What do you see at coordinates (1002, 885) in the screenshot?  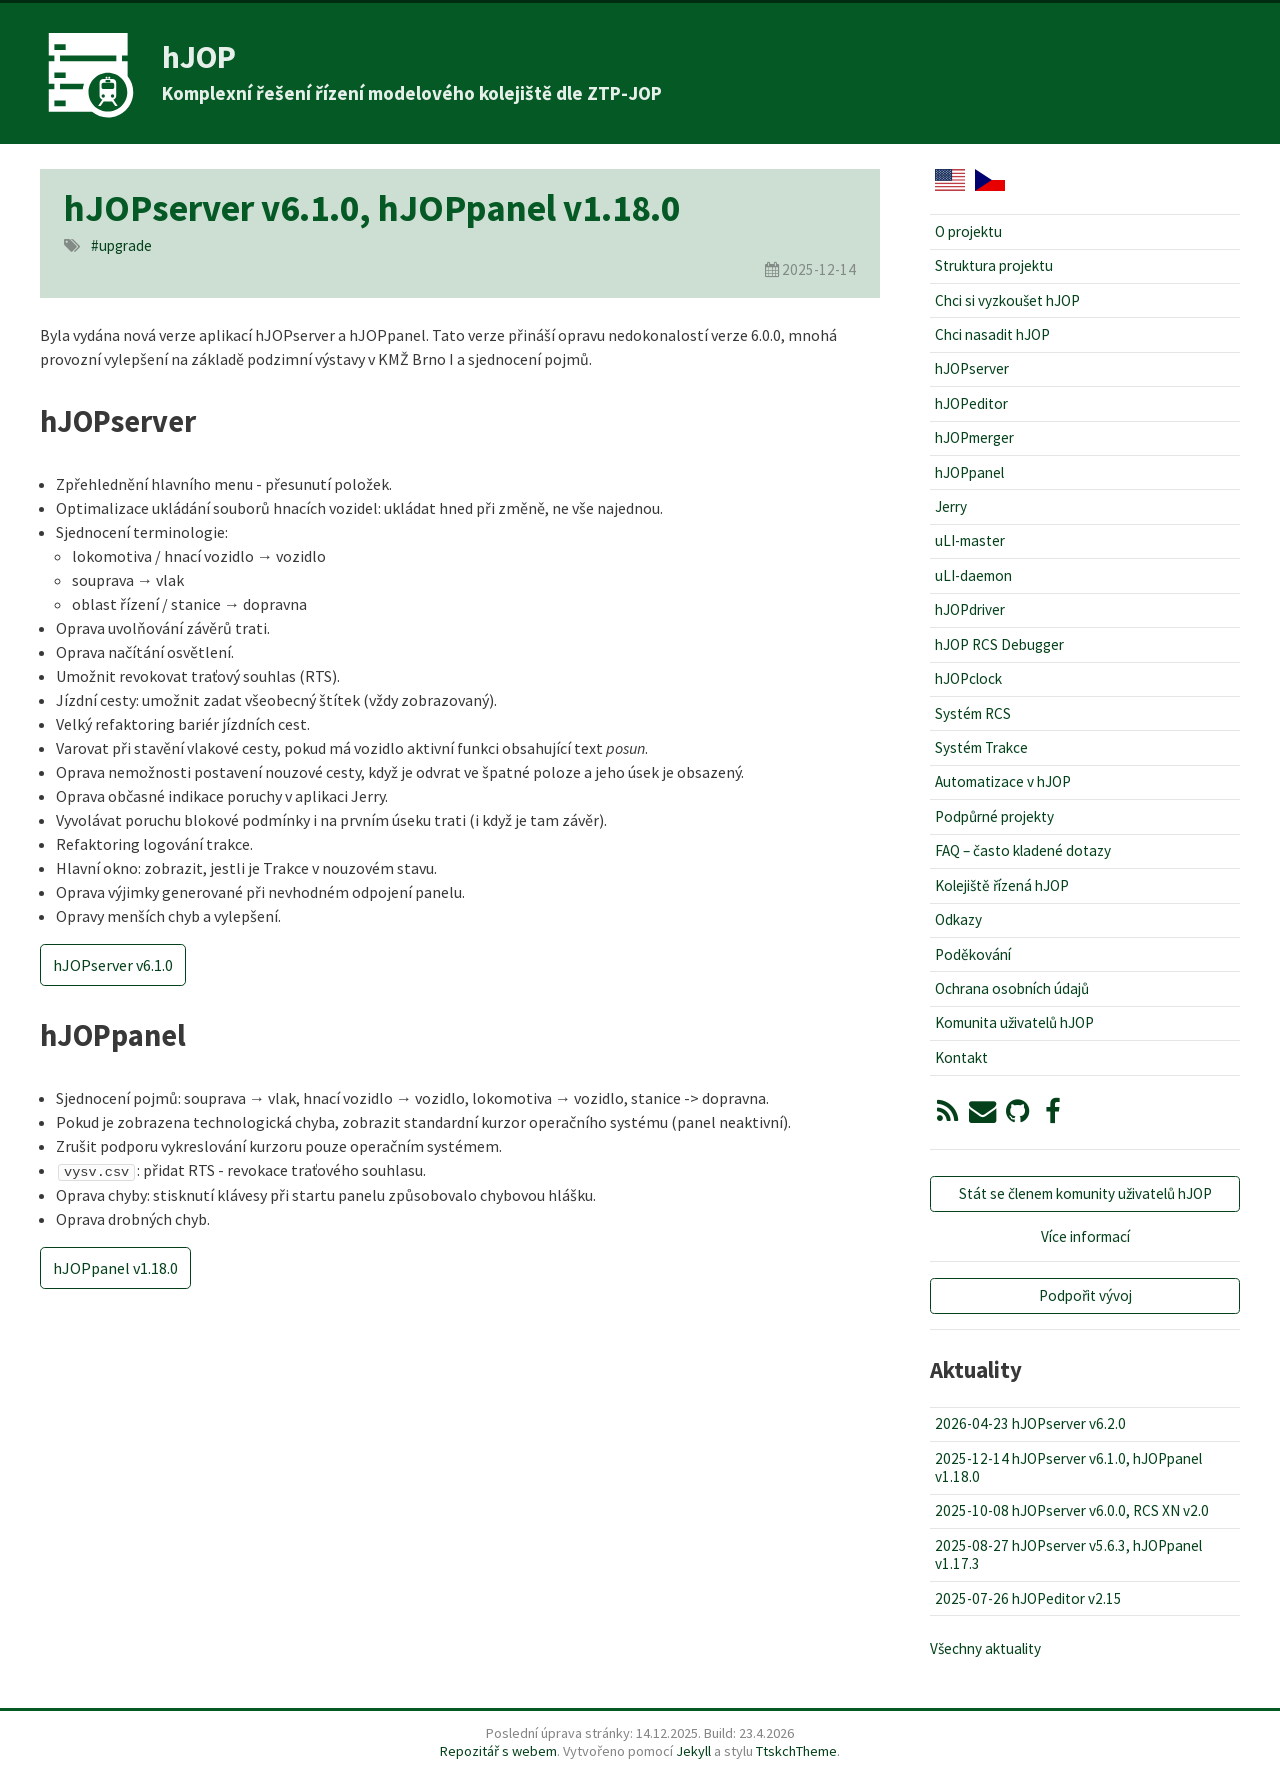 I see `Kolejiště řízená hJOP` at bounding box center [1002, 885].